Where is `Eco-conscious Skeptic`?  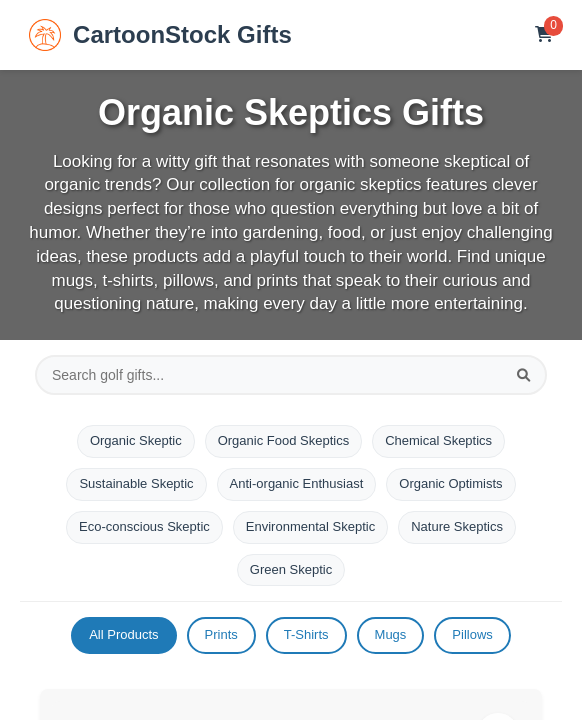
Eco-conscious Skeptic is located at coordinates (144, 526).